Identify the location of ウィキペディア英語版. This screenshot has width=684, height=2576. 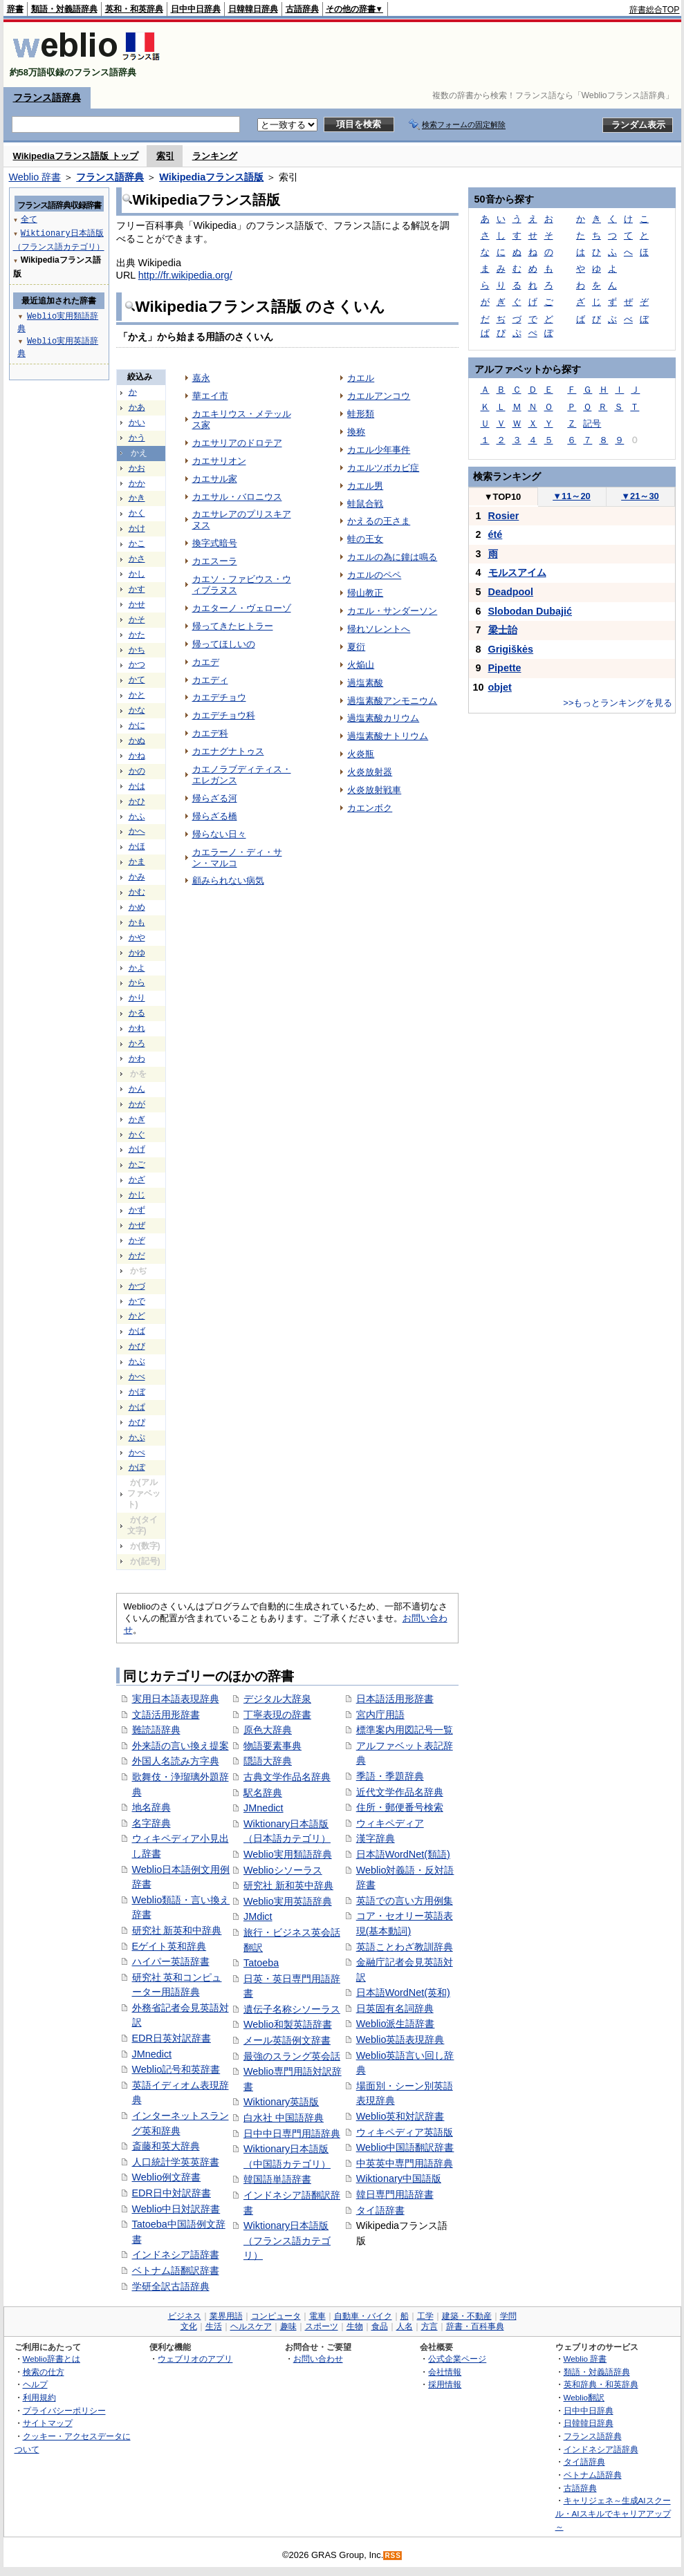
(404, 2132).